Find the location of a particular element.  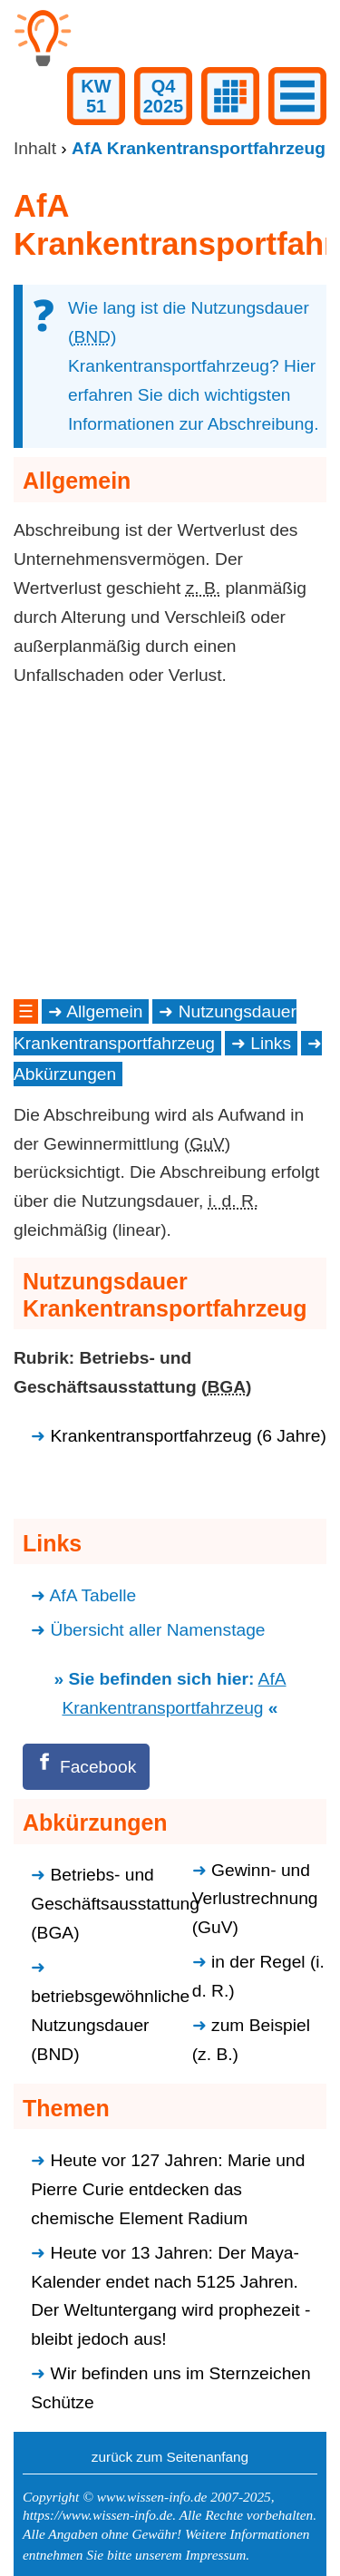

Übersicht aller Namenstage is located at coordinates (158, 1629).